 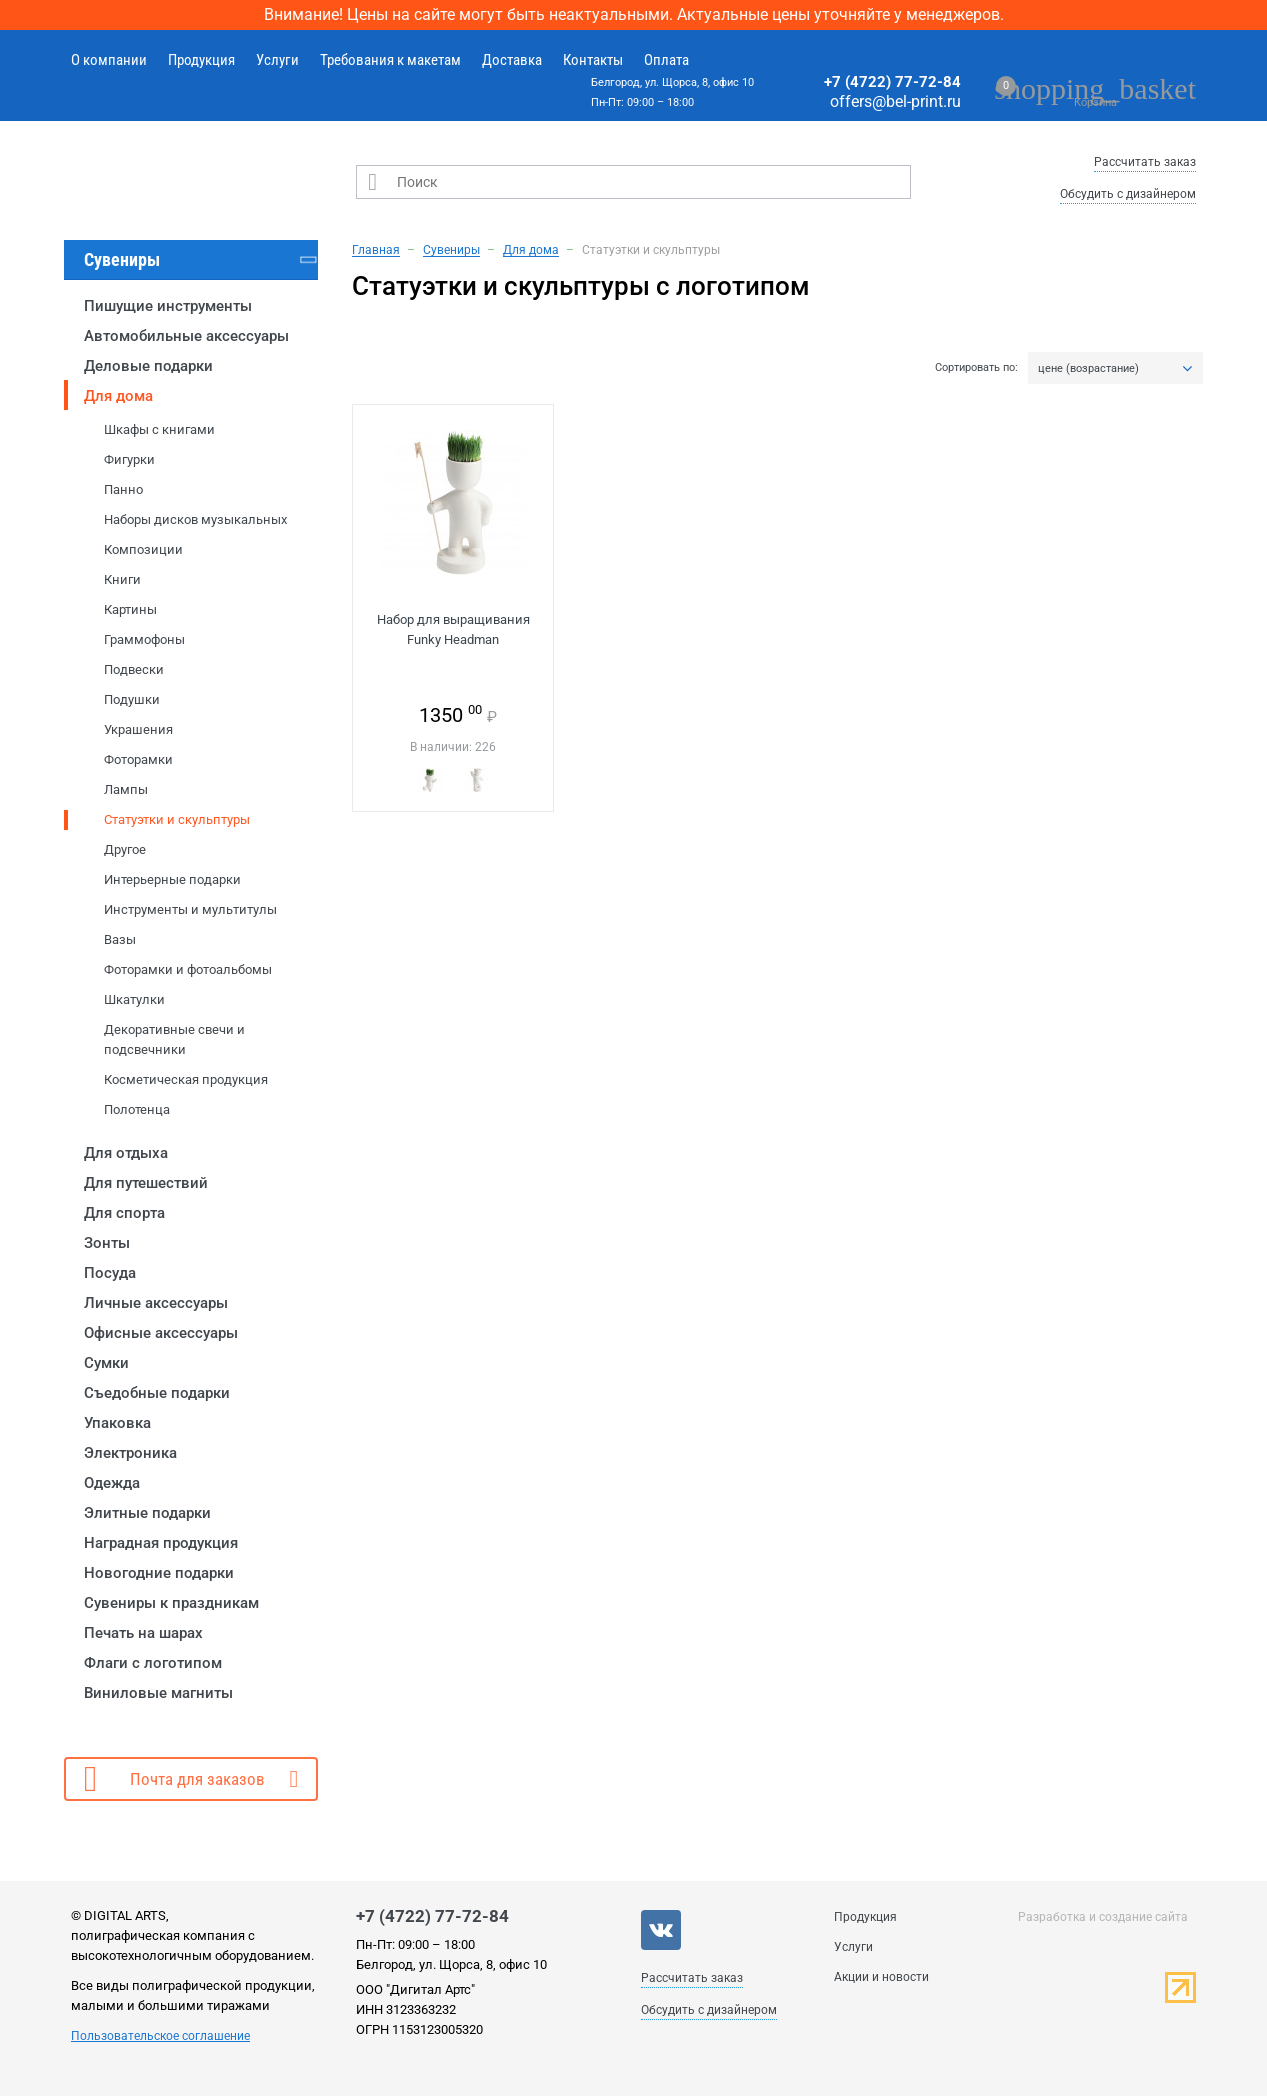 What do you see at coordinates (892, 82) in the screenshot?
I see `+7 (4722) 77-72-84` at bounding box center [892, 82].